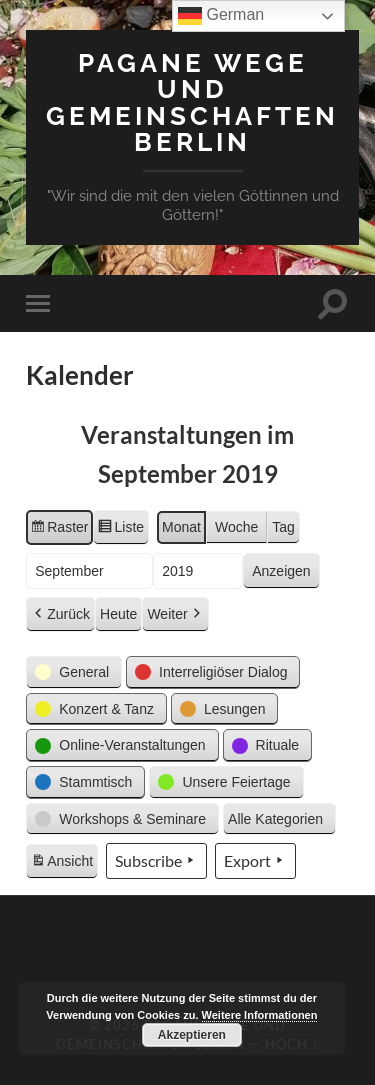 Image resolution: width=375 pixels, height=1085 pixels. I want to click on Woche [button], so click(236, 527).